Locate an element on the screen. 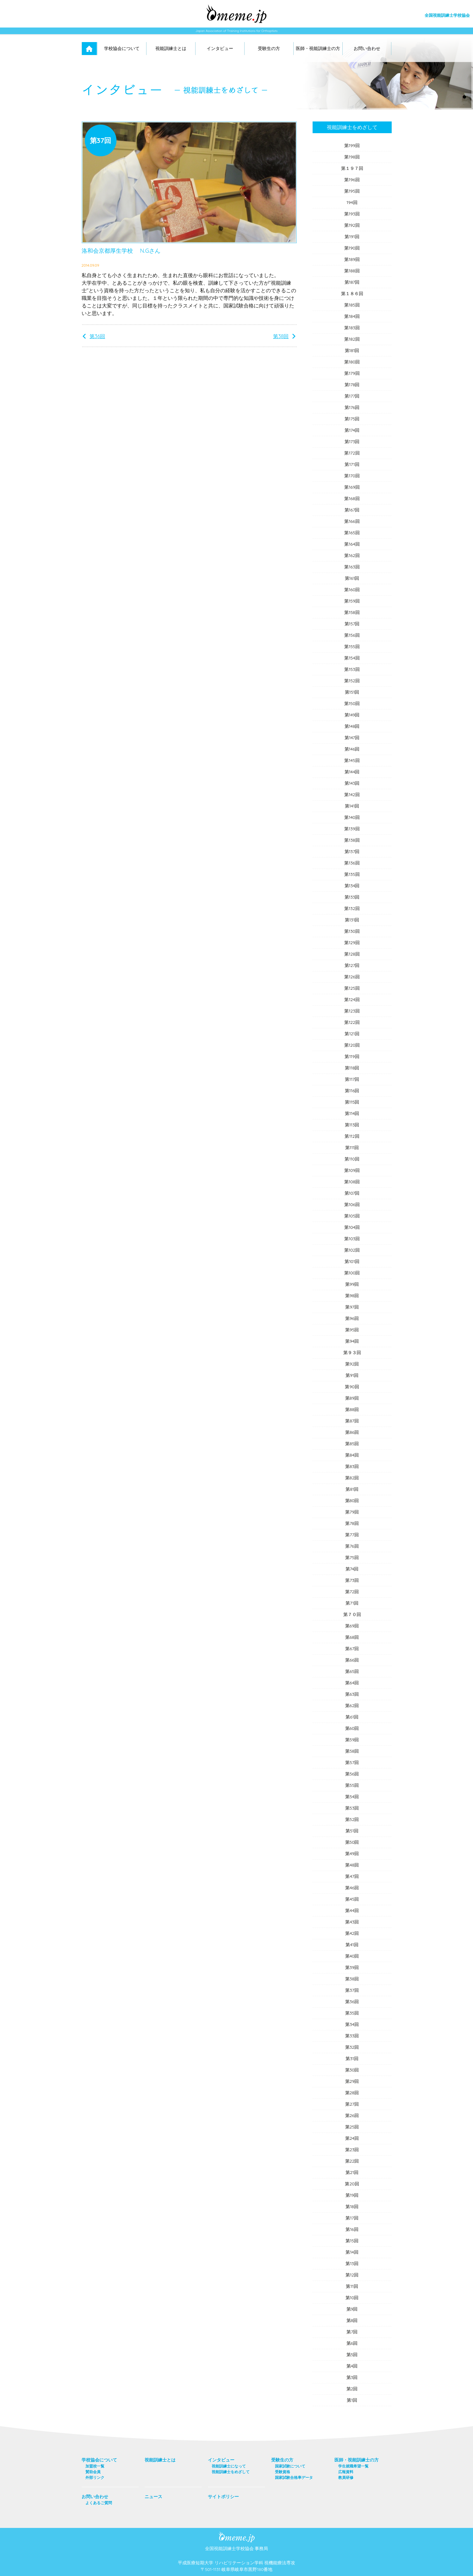 Image resolution: width=473 pixels, height=2576 pixels. 第52回 is located at coordinates (352, 1819).